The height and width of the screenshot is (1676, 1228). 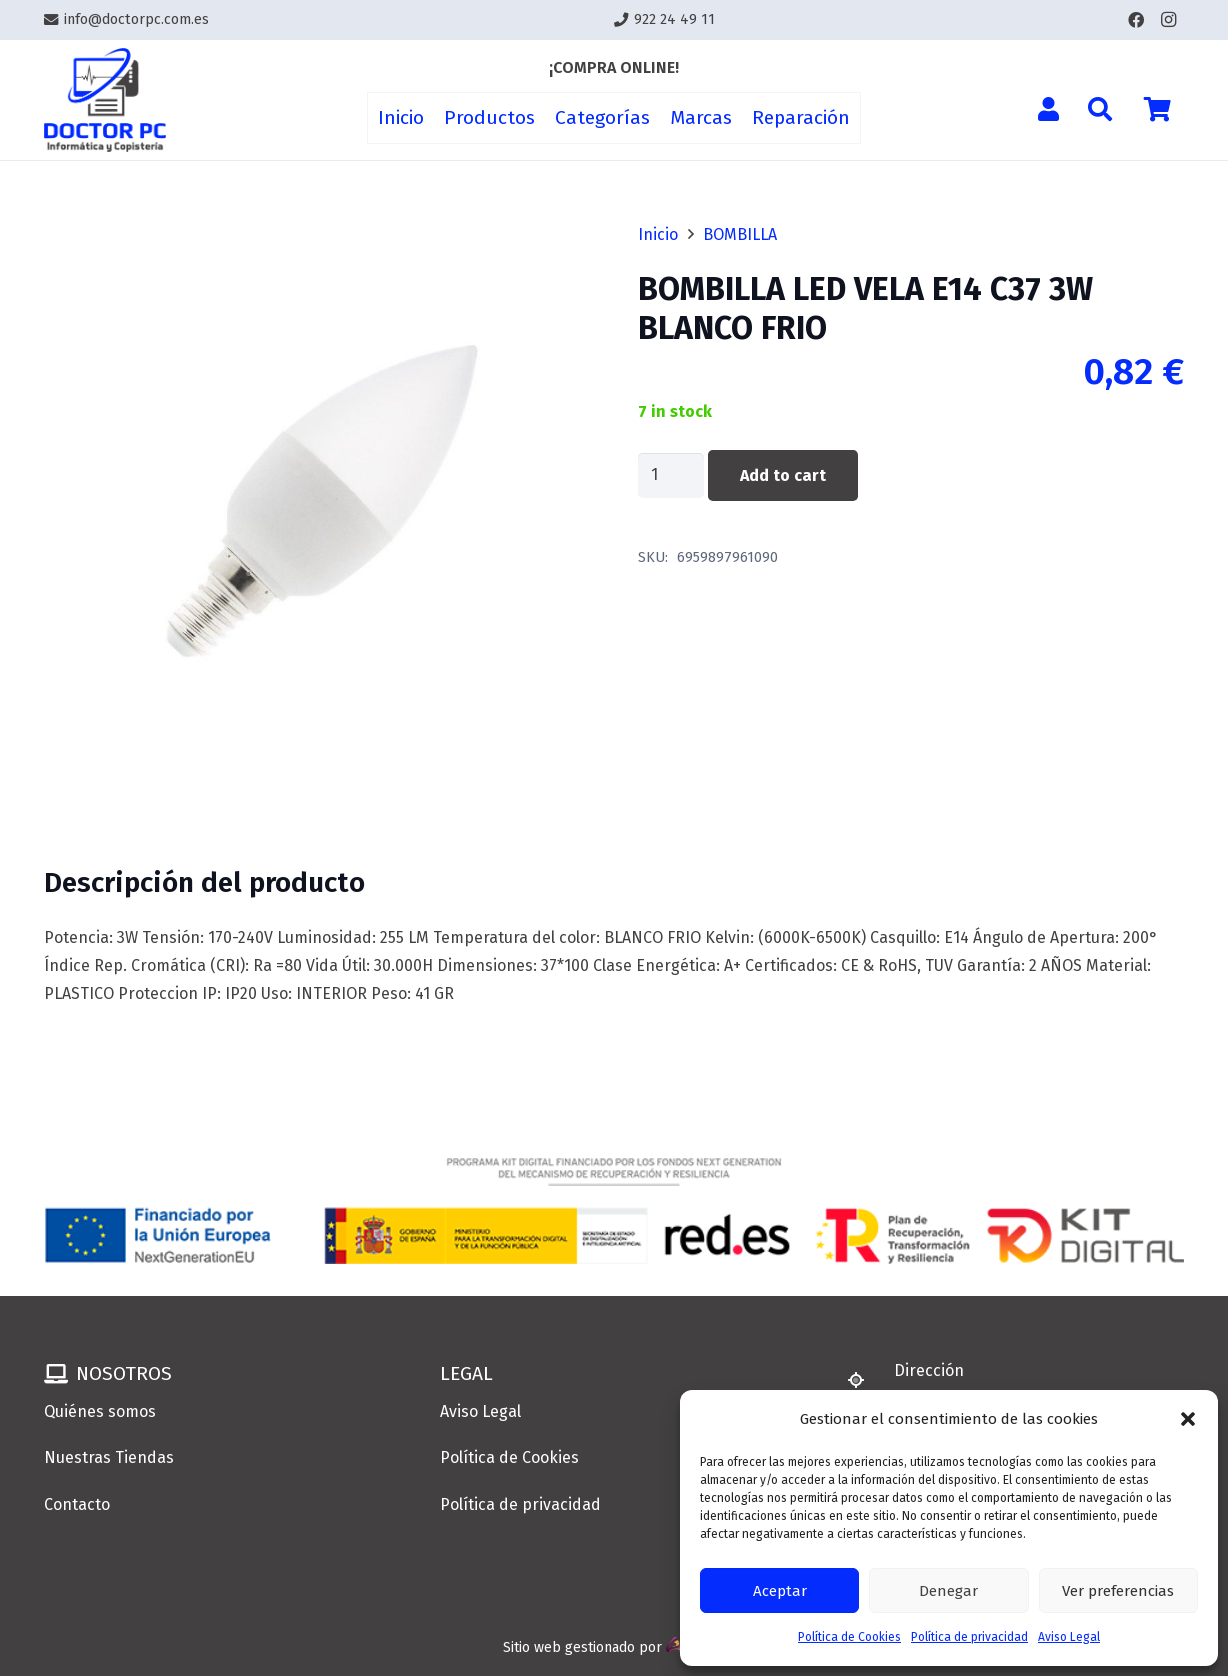 I want to click on [Facebook], so click(x=1136, y=20).